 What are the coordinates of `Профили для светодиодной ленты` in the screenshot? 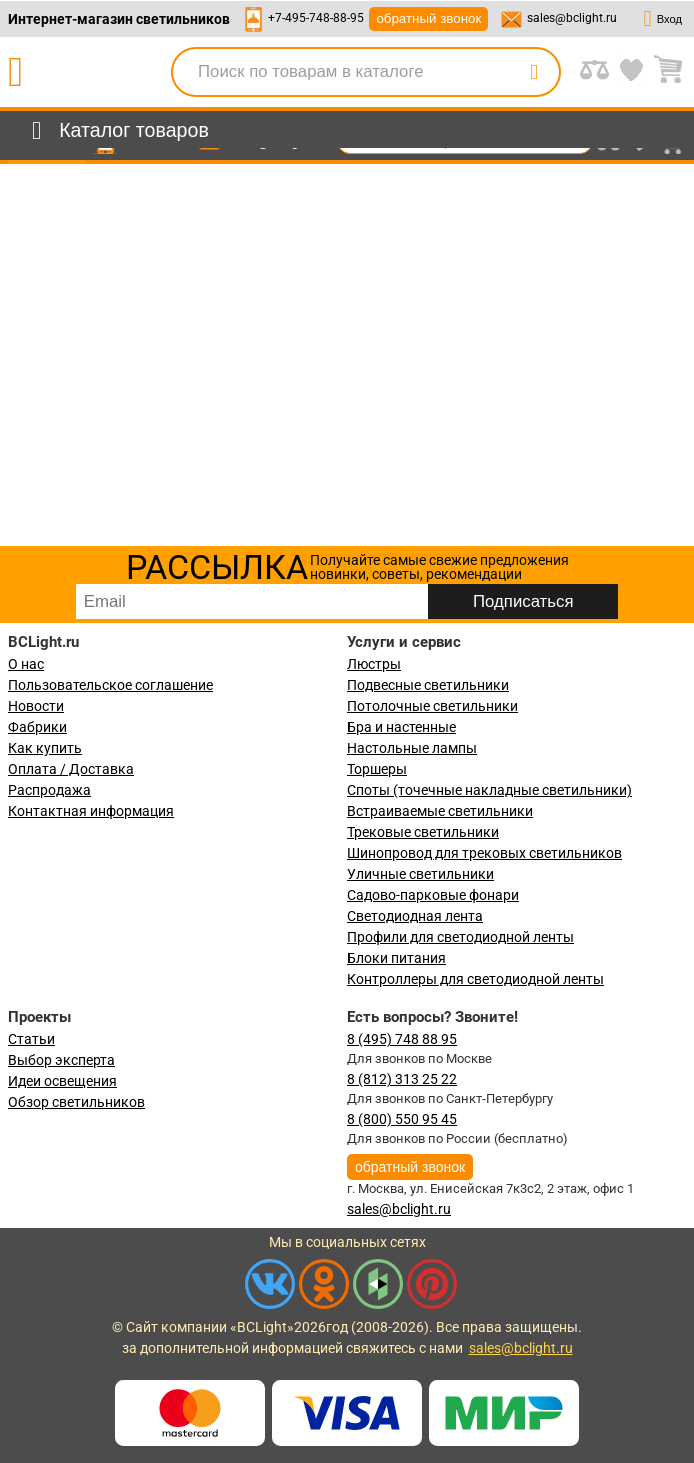 It's located at (460, 937).